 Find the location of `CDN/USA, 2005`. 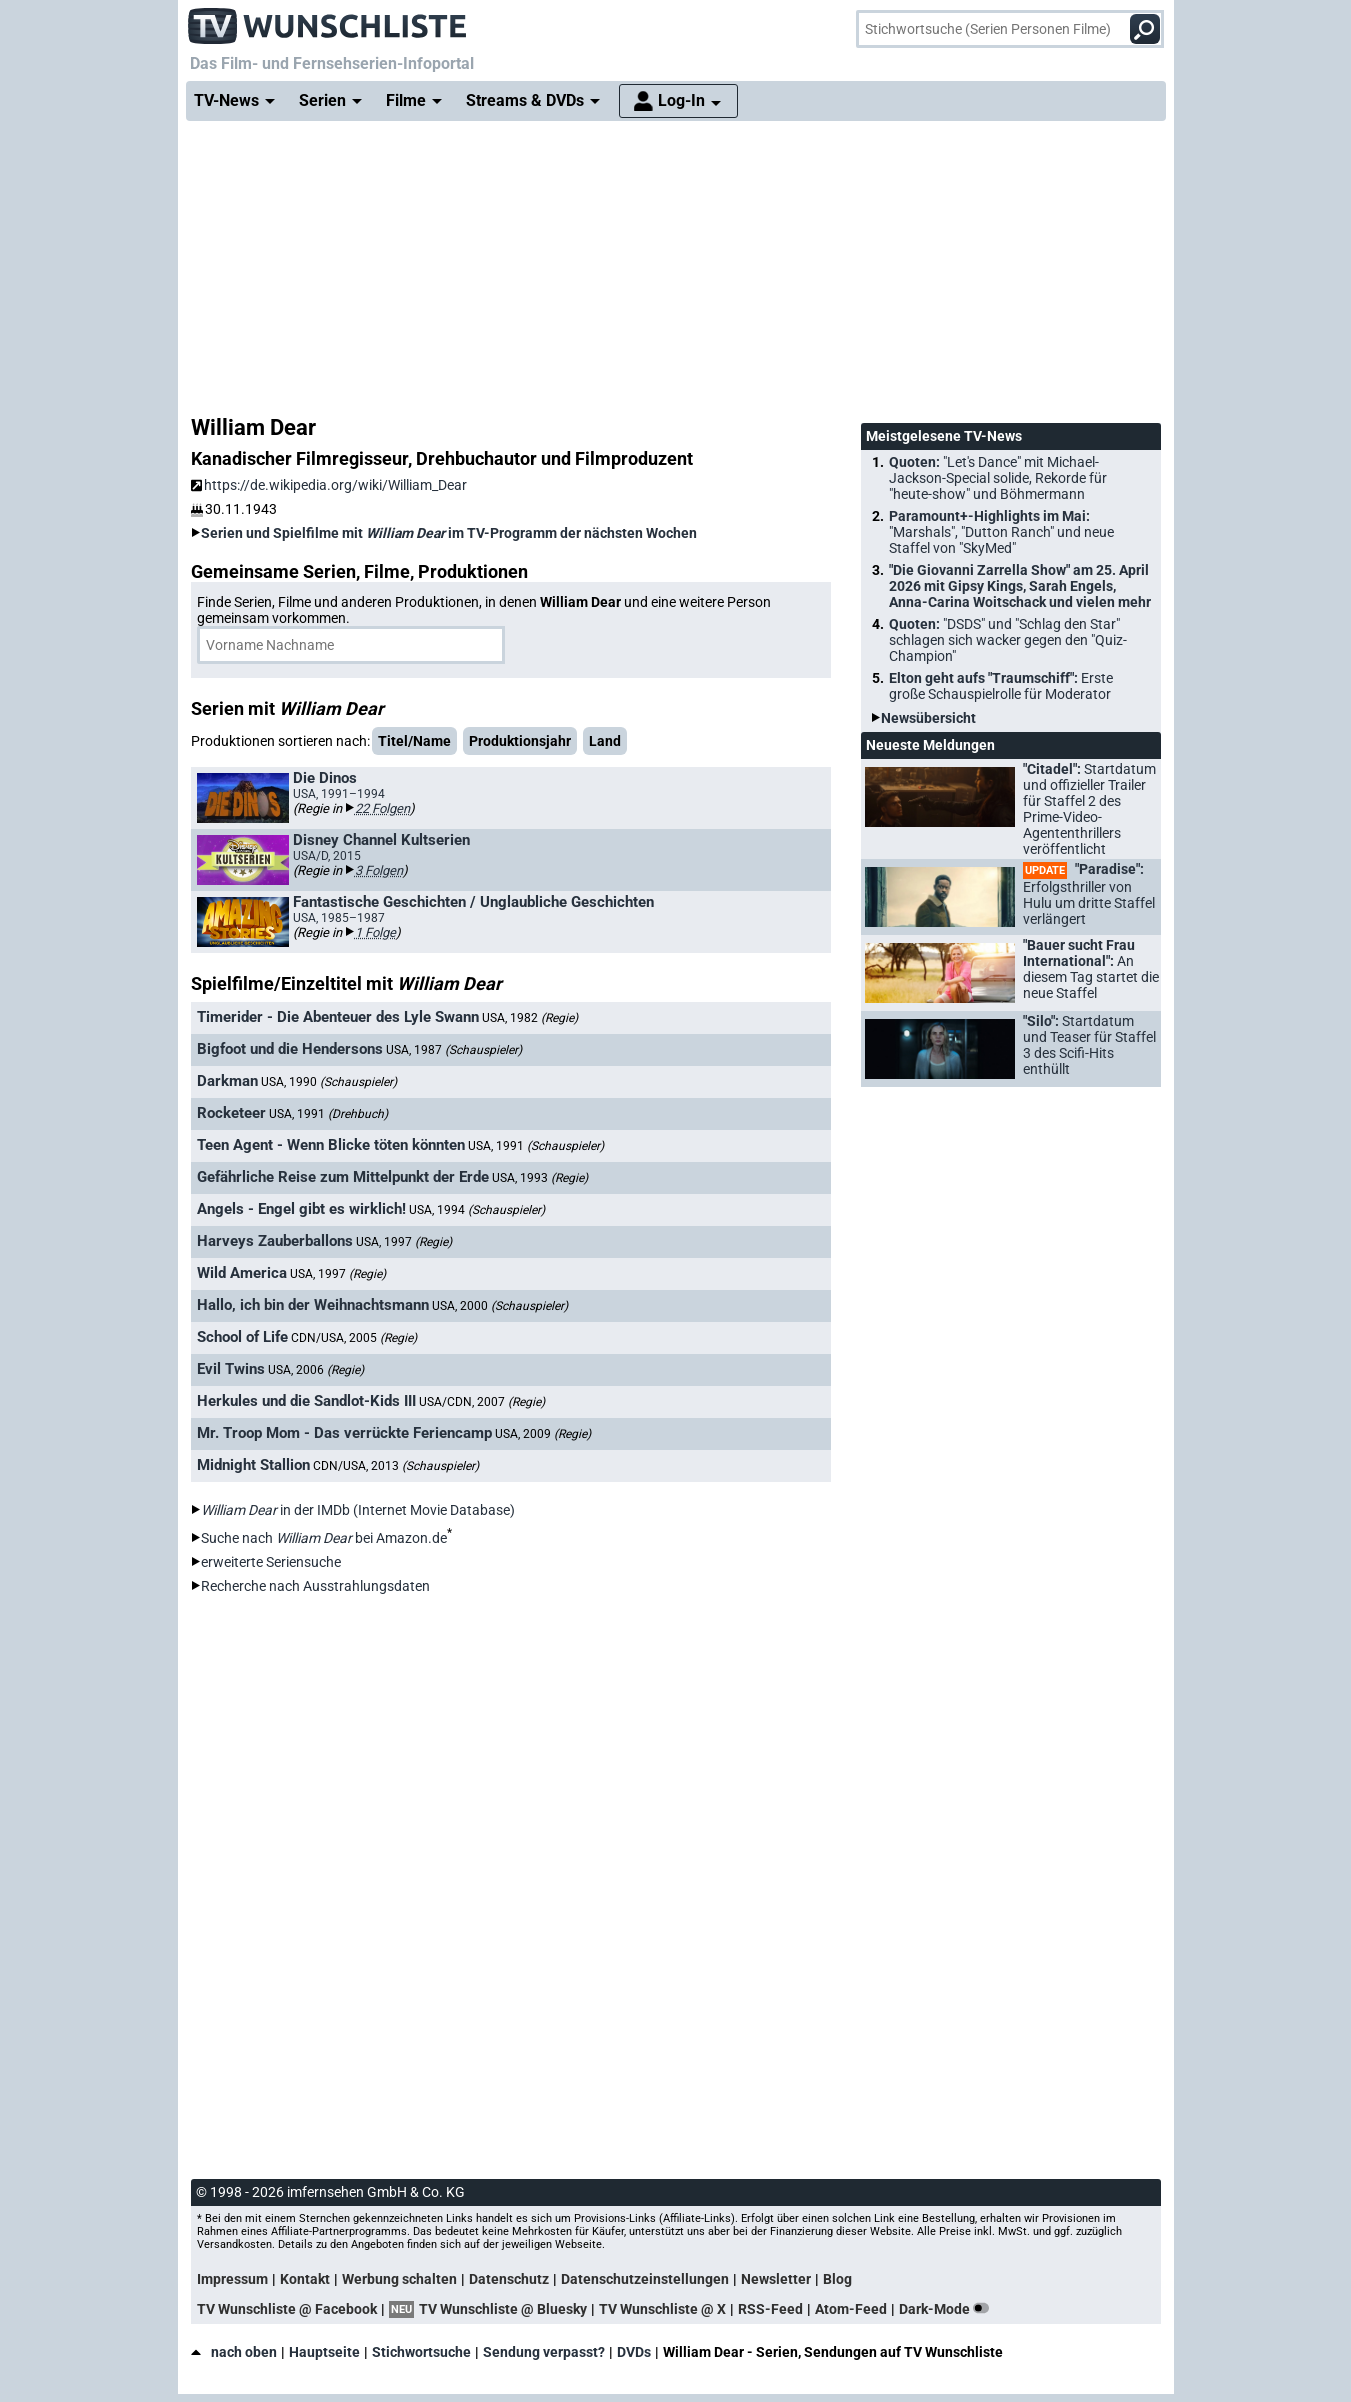

CDN/USA, 2005 is located at coordinates (354, 1338).